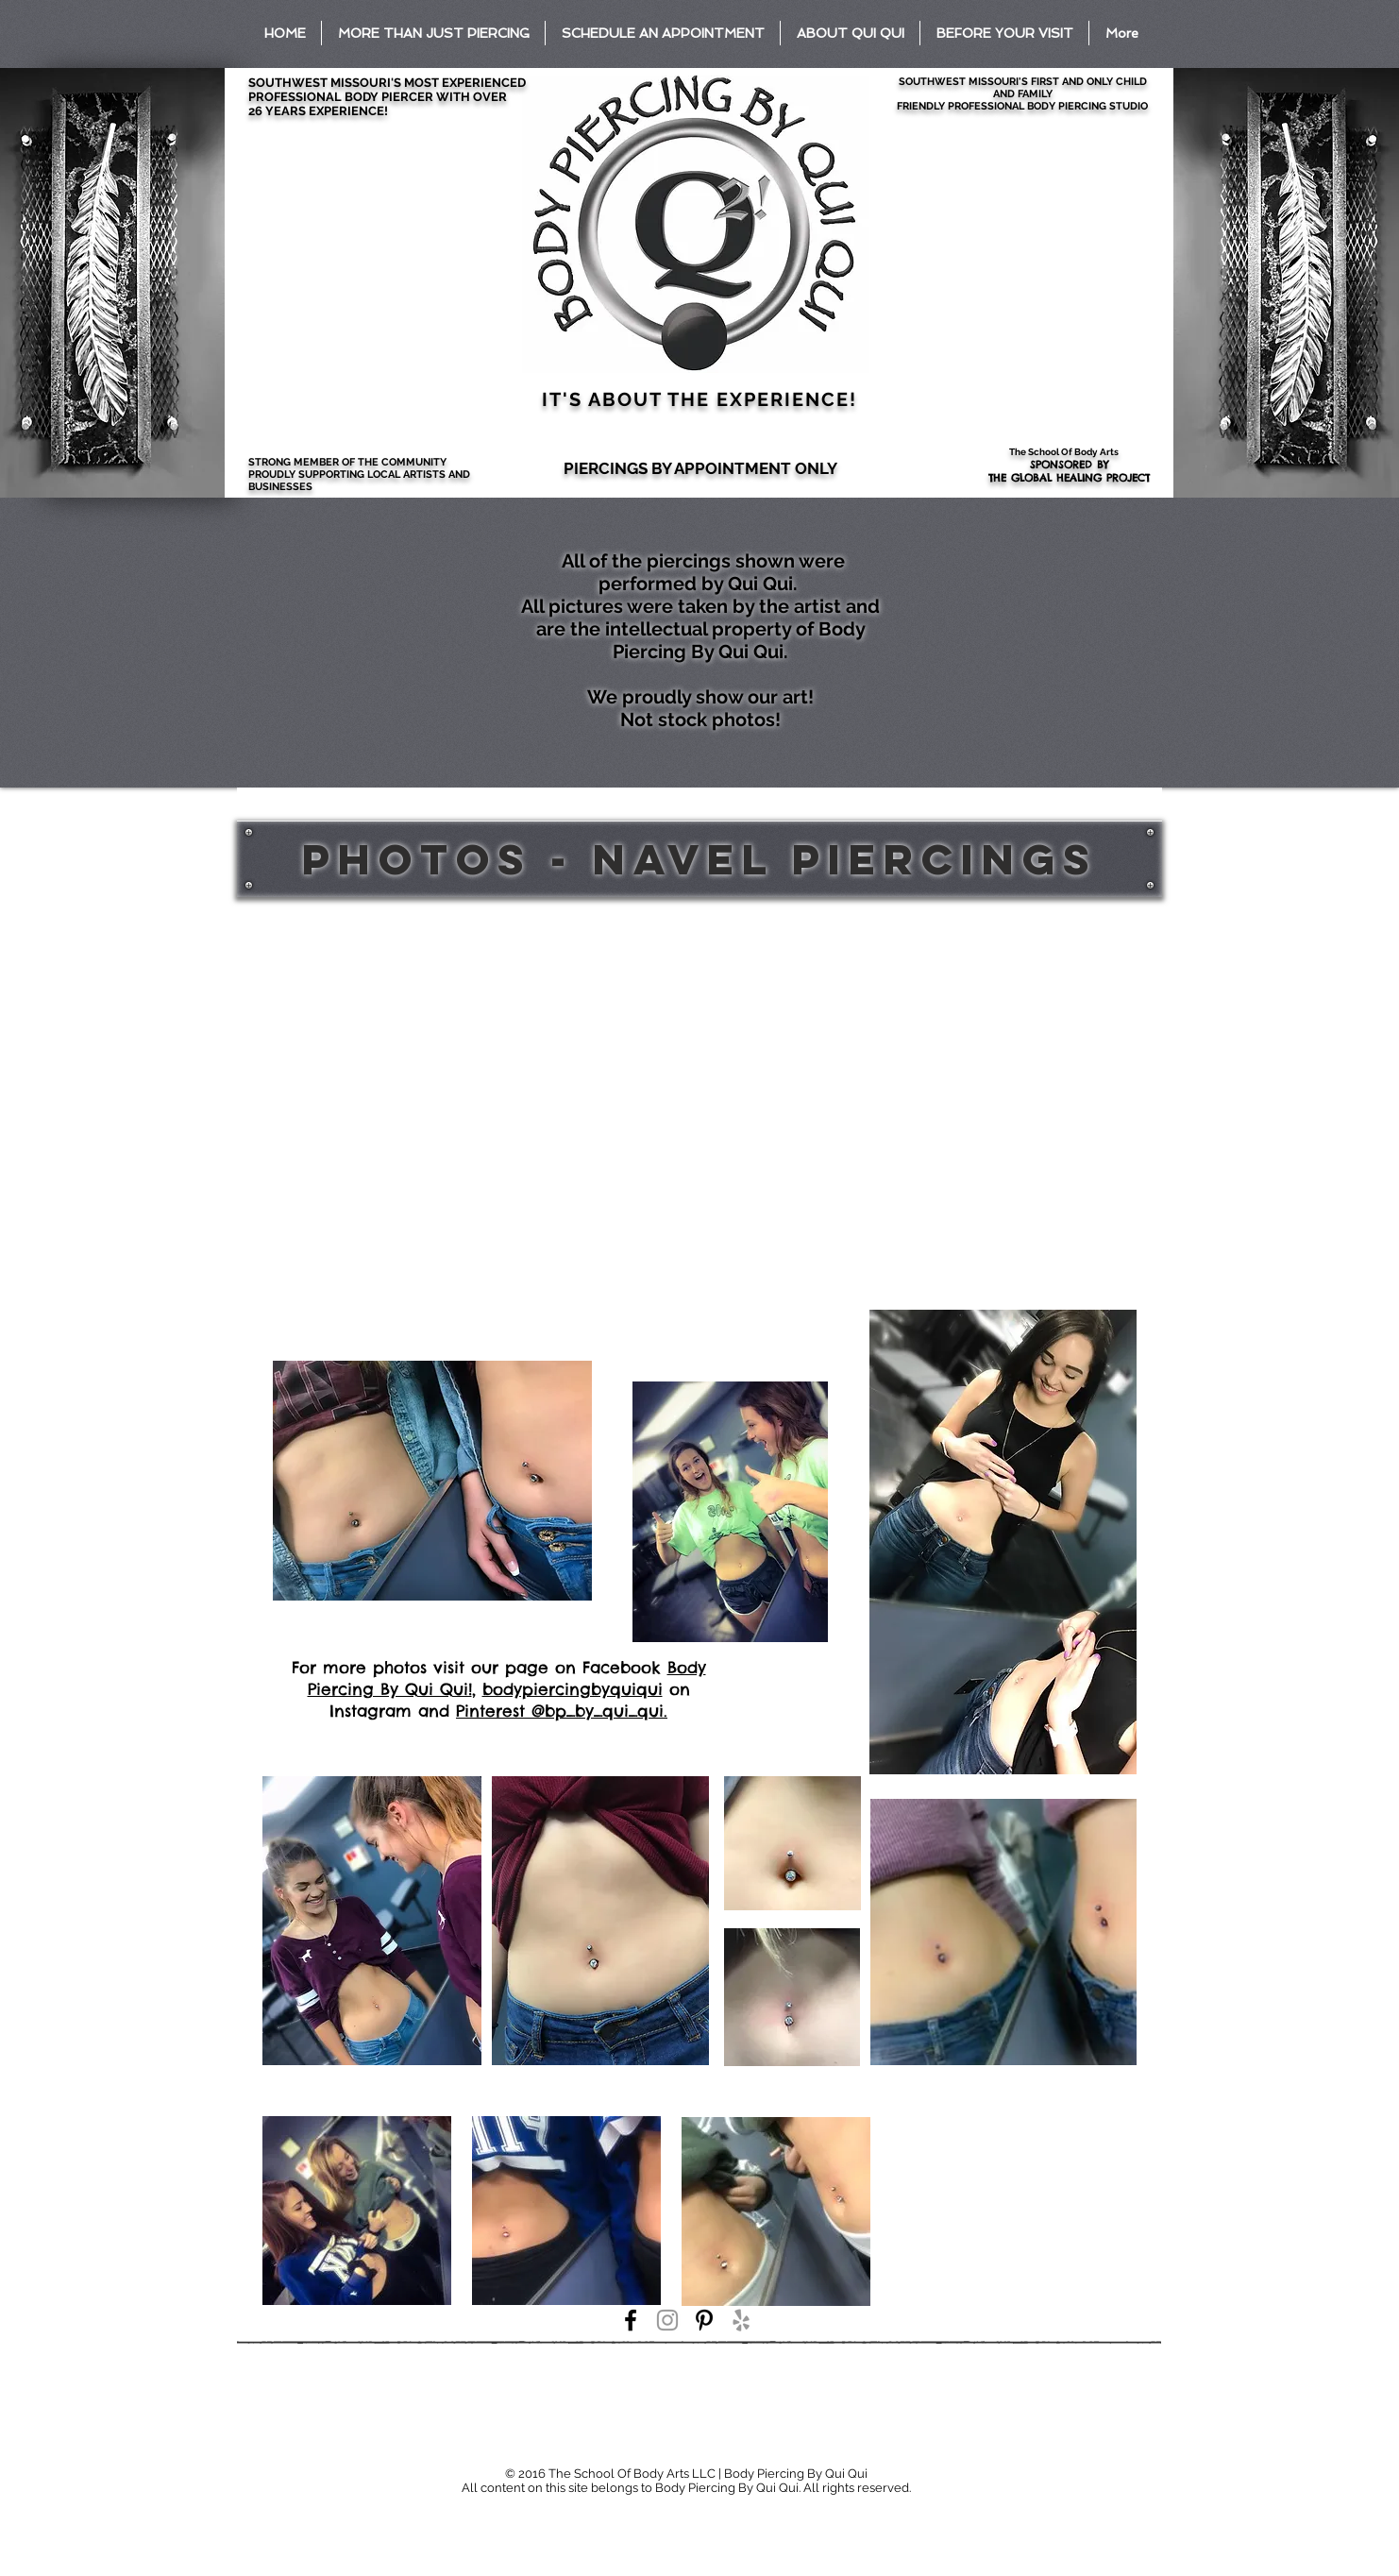 The height and width of the screenshot is (2576, 1399). What do you see at coordinates (561, 1711) in the screenshot?
I see `Pinterest @bp_by_qui_qui.` at bounding box center [561, 1711].